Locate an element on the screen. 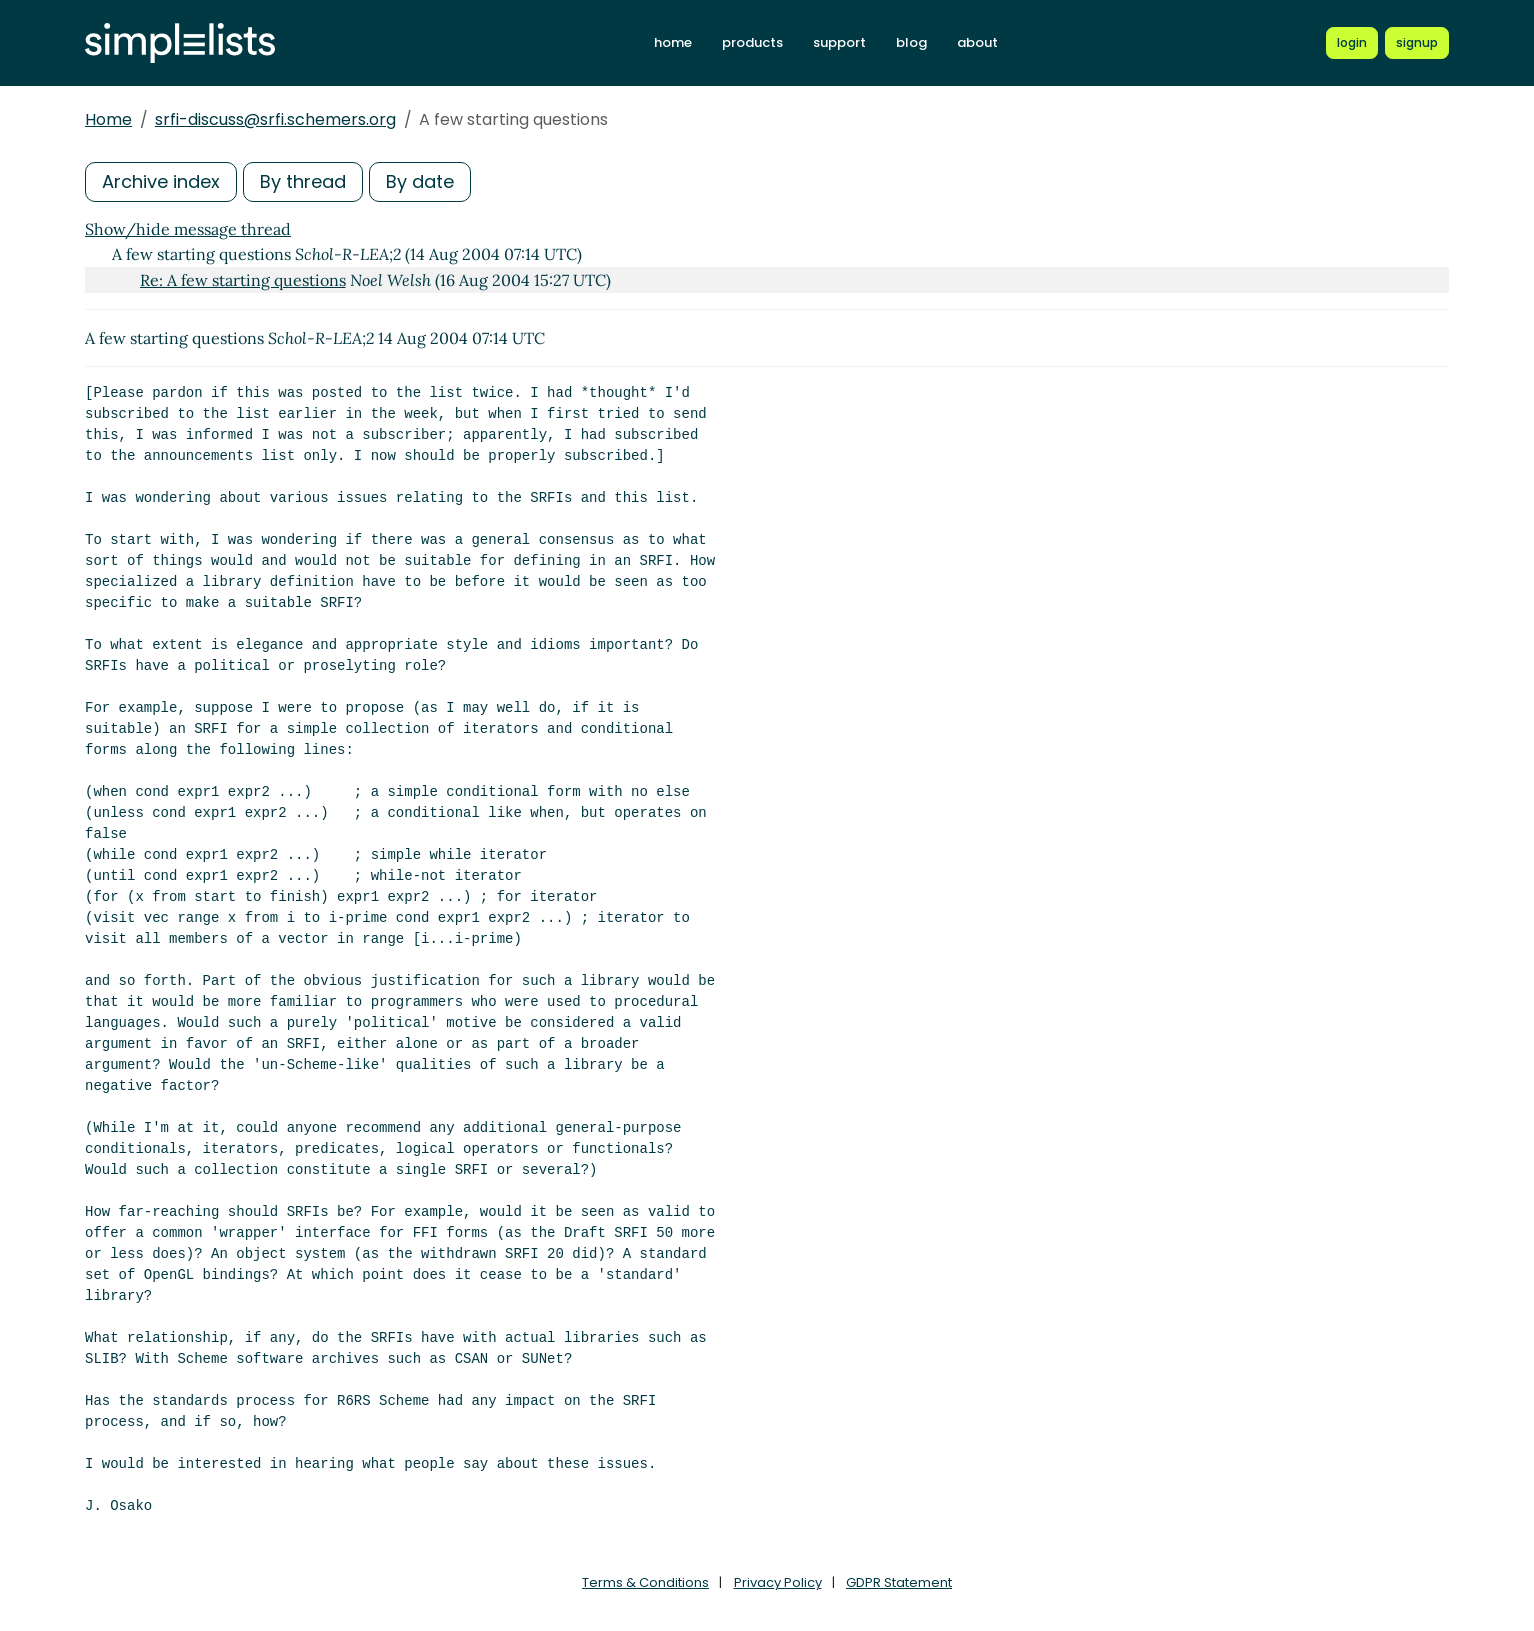 This screenshot has height=1631, width=1534. Home is located at coordinates (108, 119).